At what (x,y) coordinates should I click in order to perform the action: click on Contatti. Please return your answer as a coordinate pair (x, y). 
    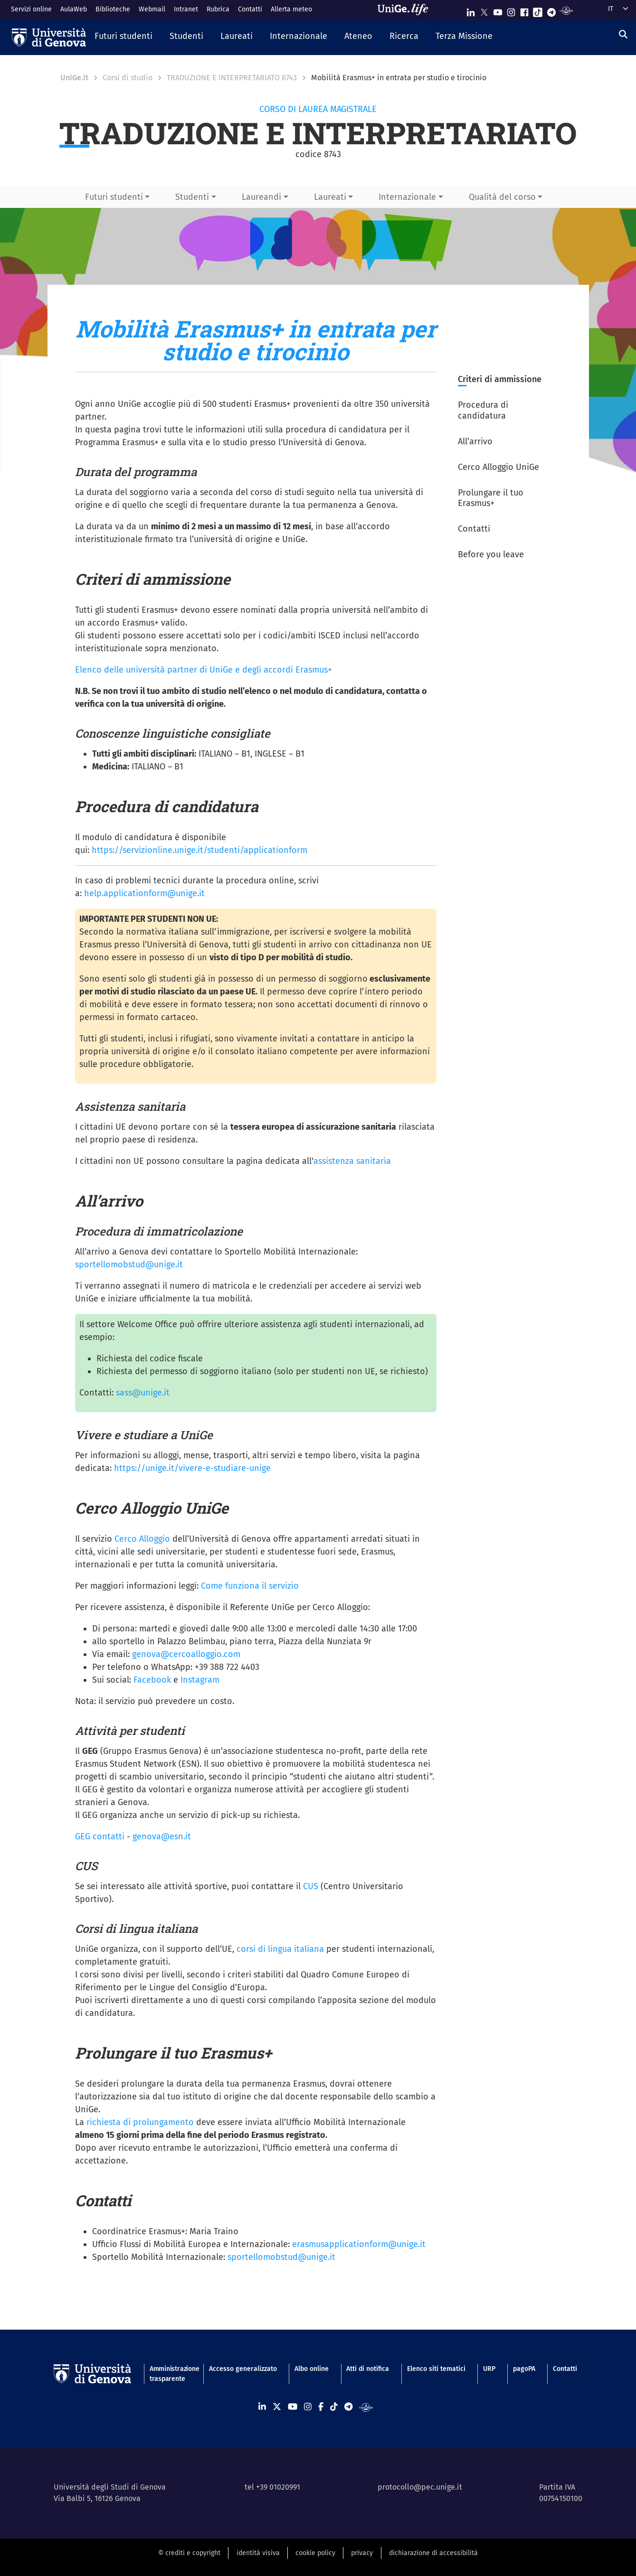
    Looking at the image, I should click on (250, 9).